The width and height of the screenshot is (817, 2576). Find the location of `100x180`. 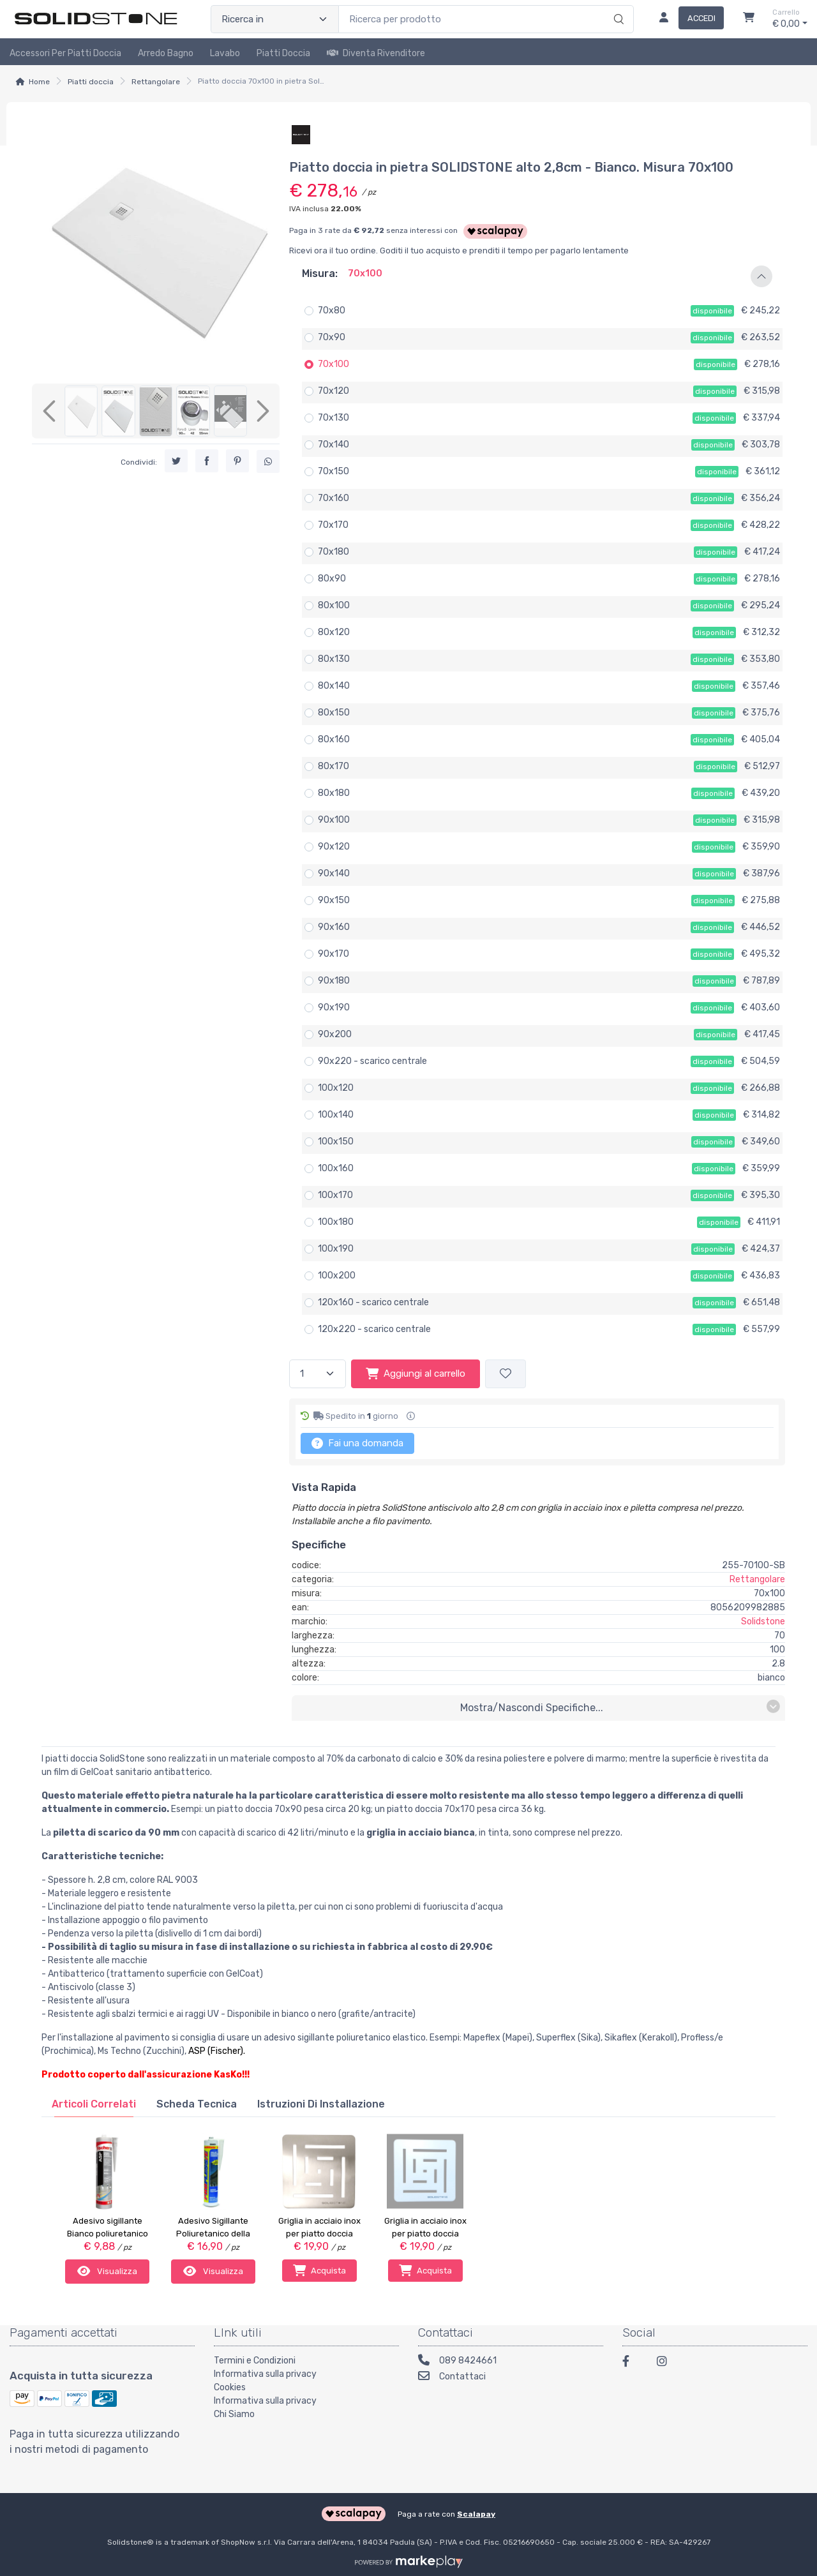

100x180 is located at coordinates (336, 1222).